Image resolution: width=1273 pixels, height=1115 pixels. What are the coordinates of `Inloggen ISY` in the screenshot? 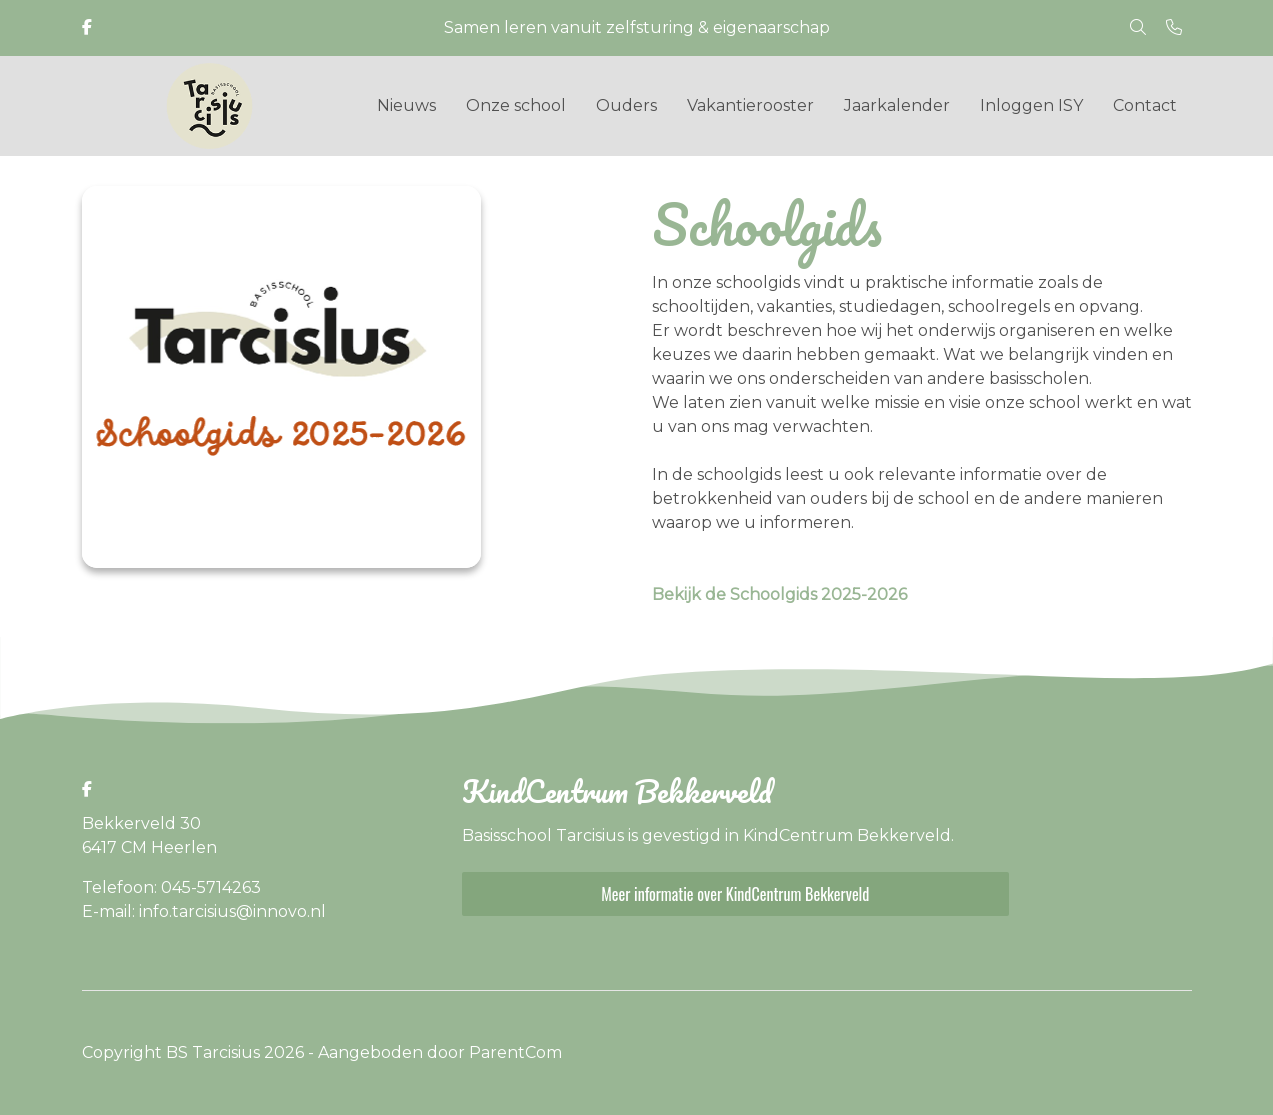 It's located at (1031, 105).